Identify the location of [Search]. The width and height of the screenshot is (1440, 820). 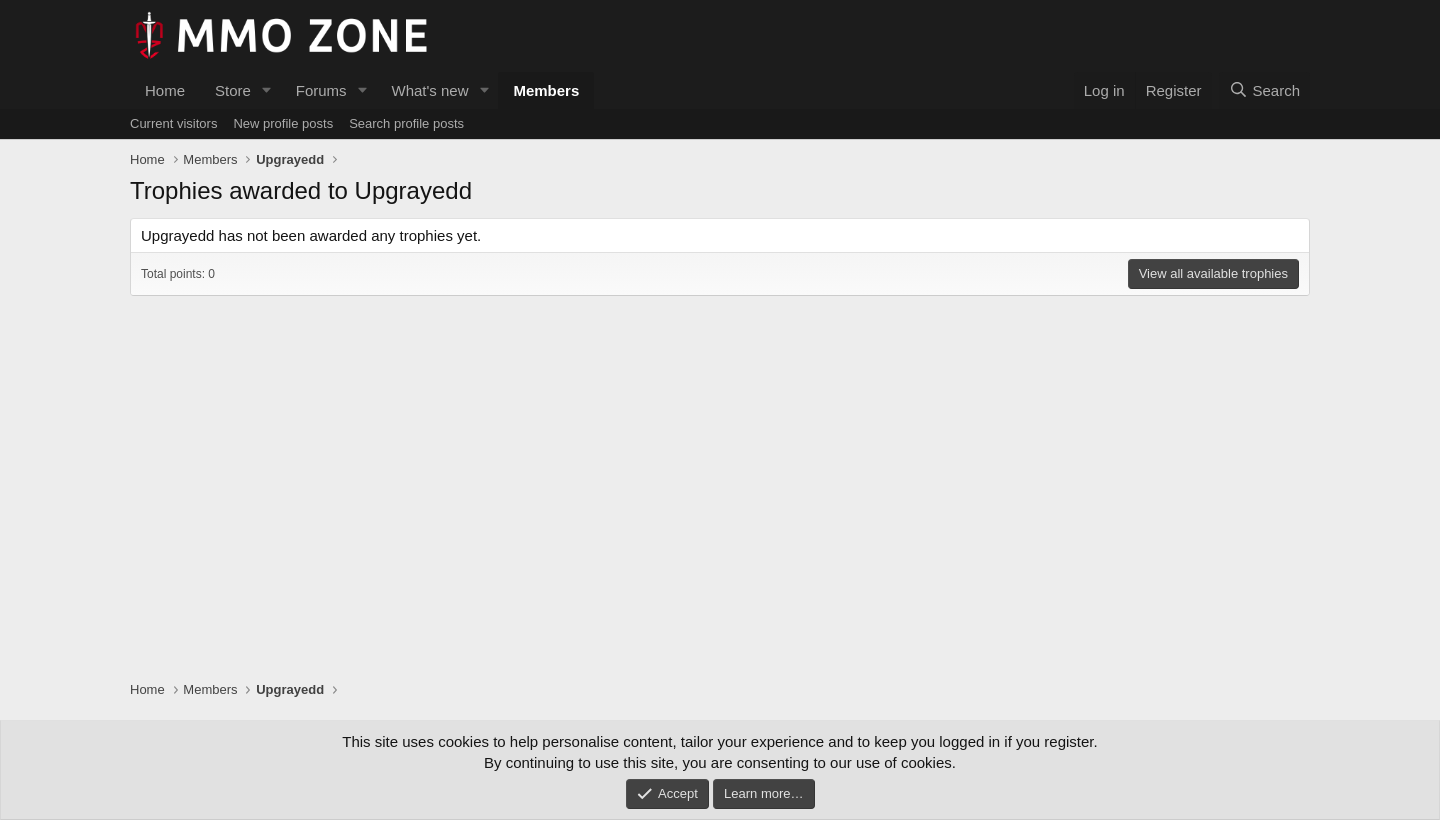
(1264, 90).